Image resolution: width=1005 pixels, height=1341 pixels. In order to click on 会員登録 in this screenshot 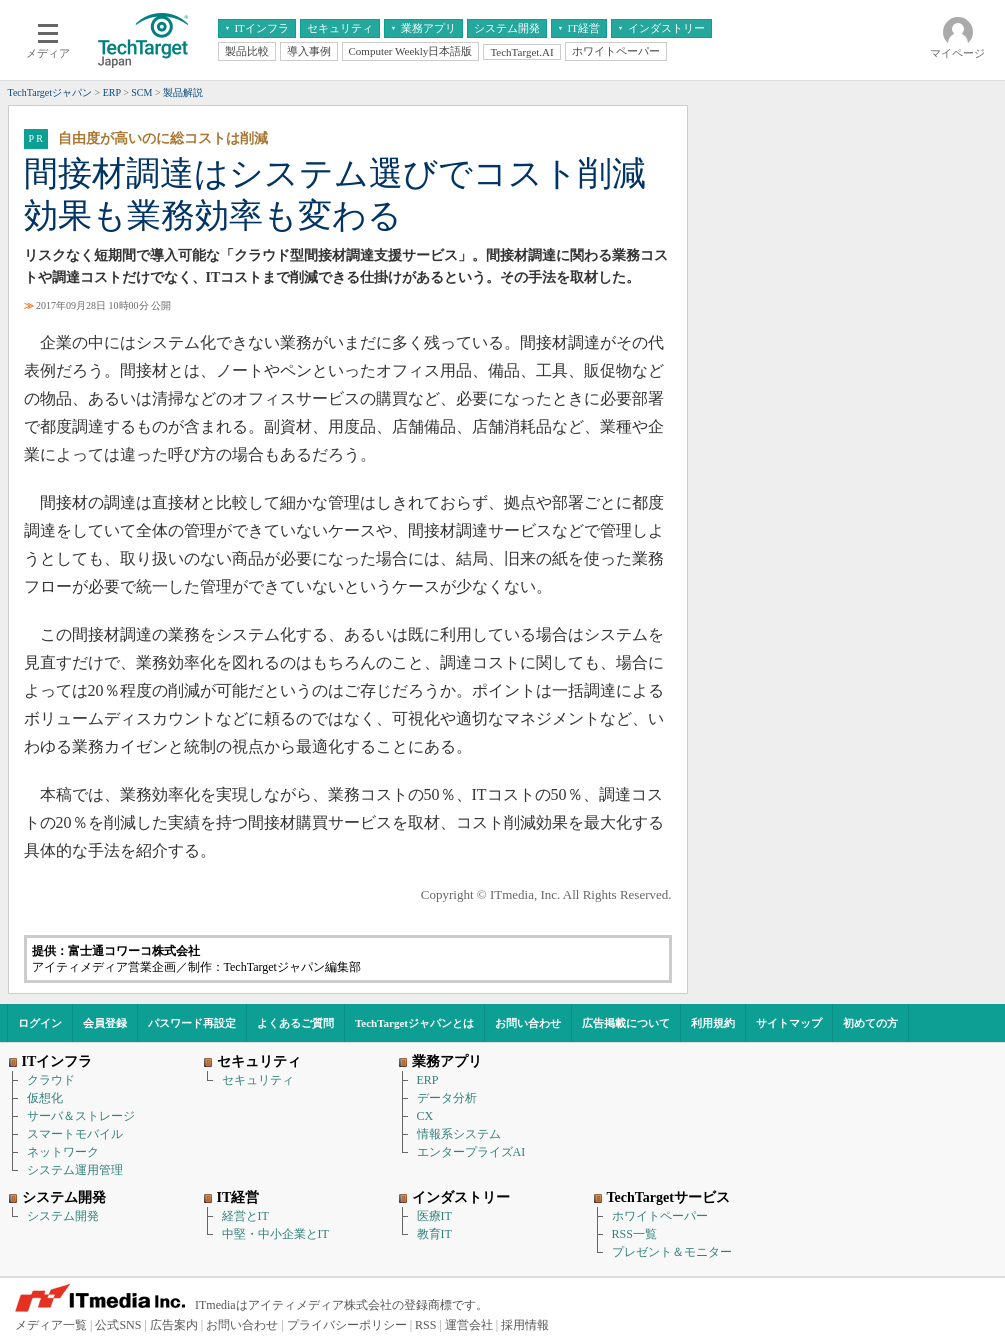, I will do `click(105, 1023)`.